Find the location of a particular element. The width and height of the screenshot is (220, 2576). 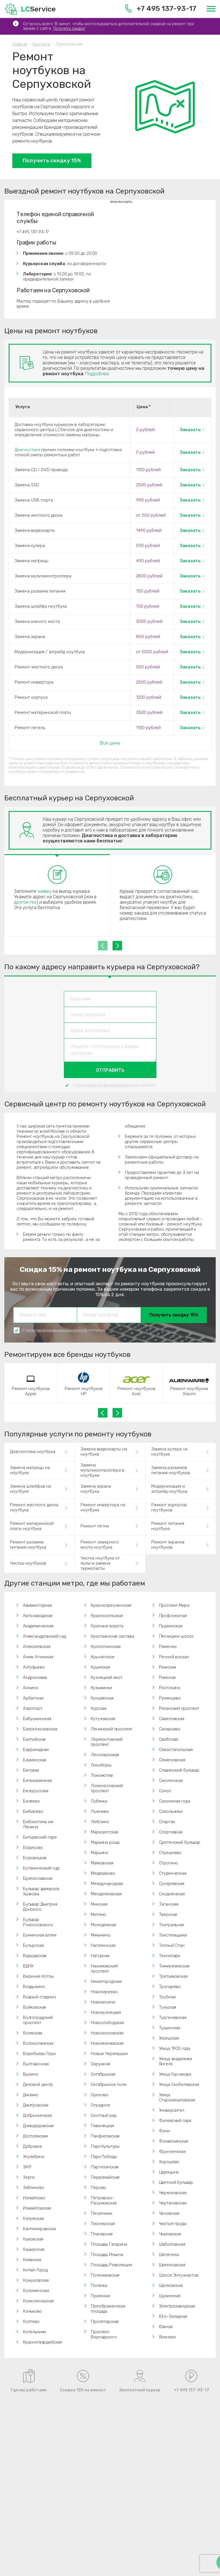

Панфиловская is located at coordinates (105, 2136).